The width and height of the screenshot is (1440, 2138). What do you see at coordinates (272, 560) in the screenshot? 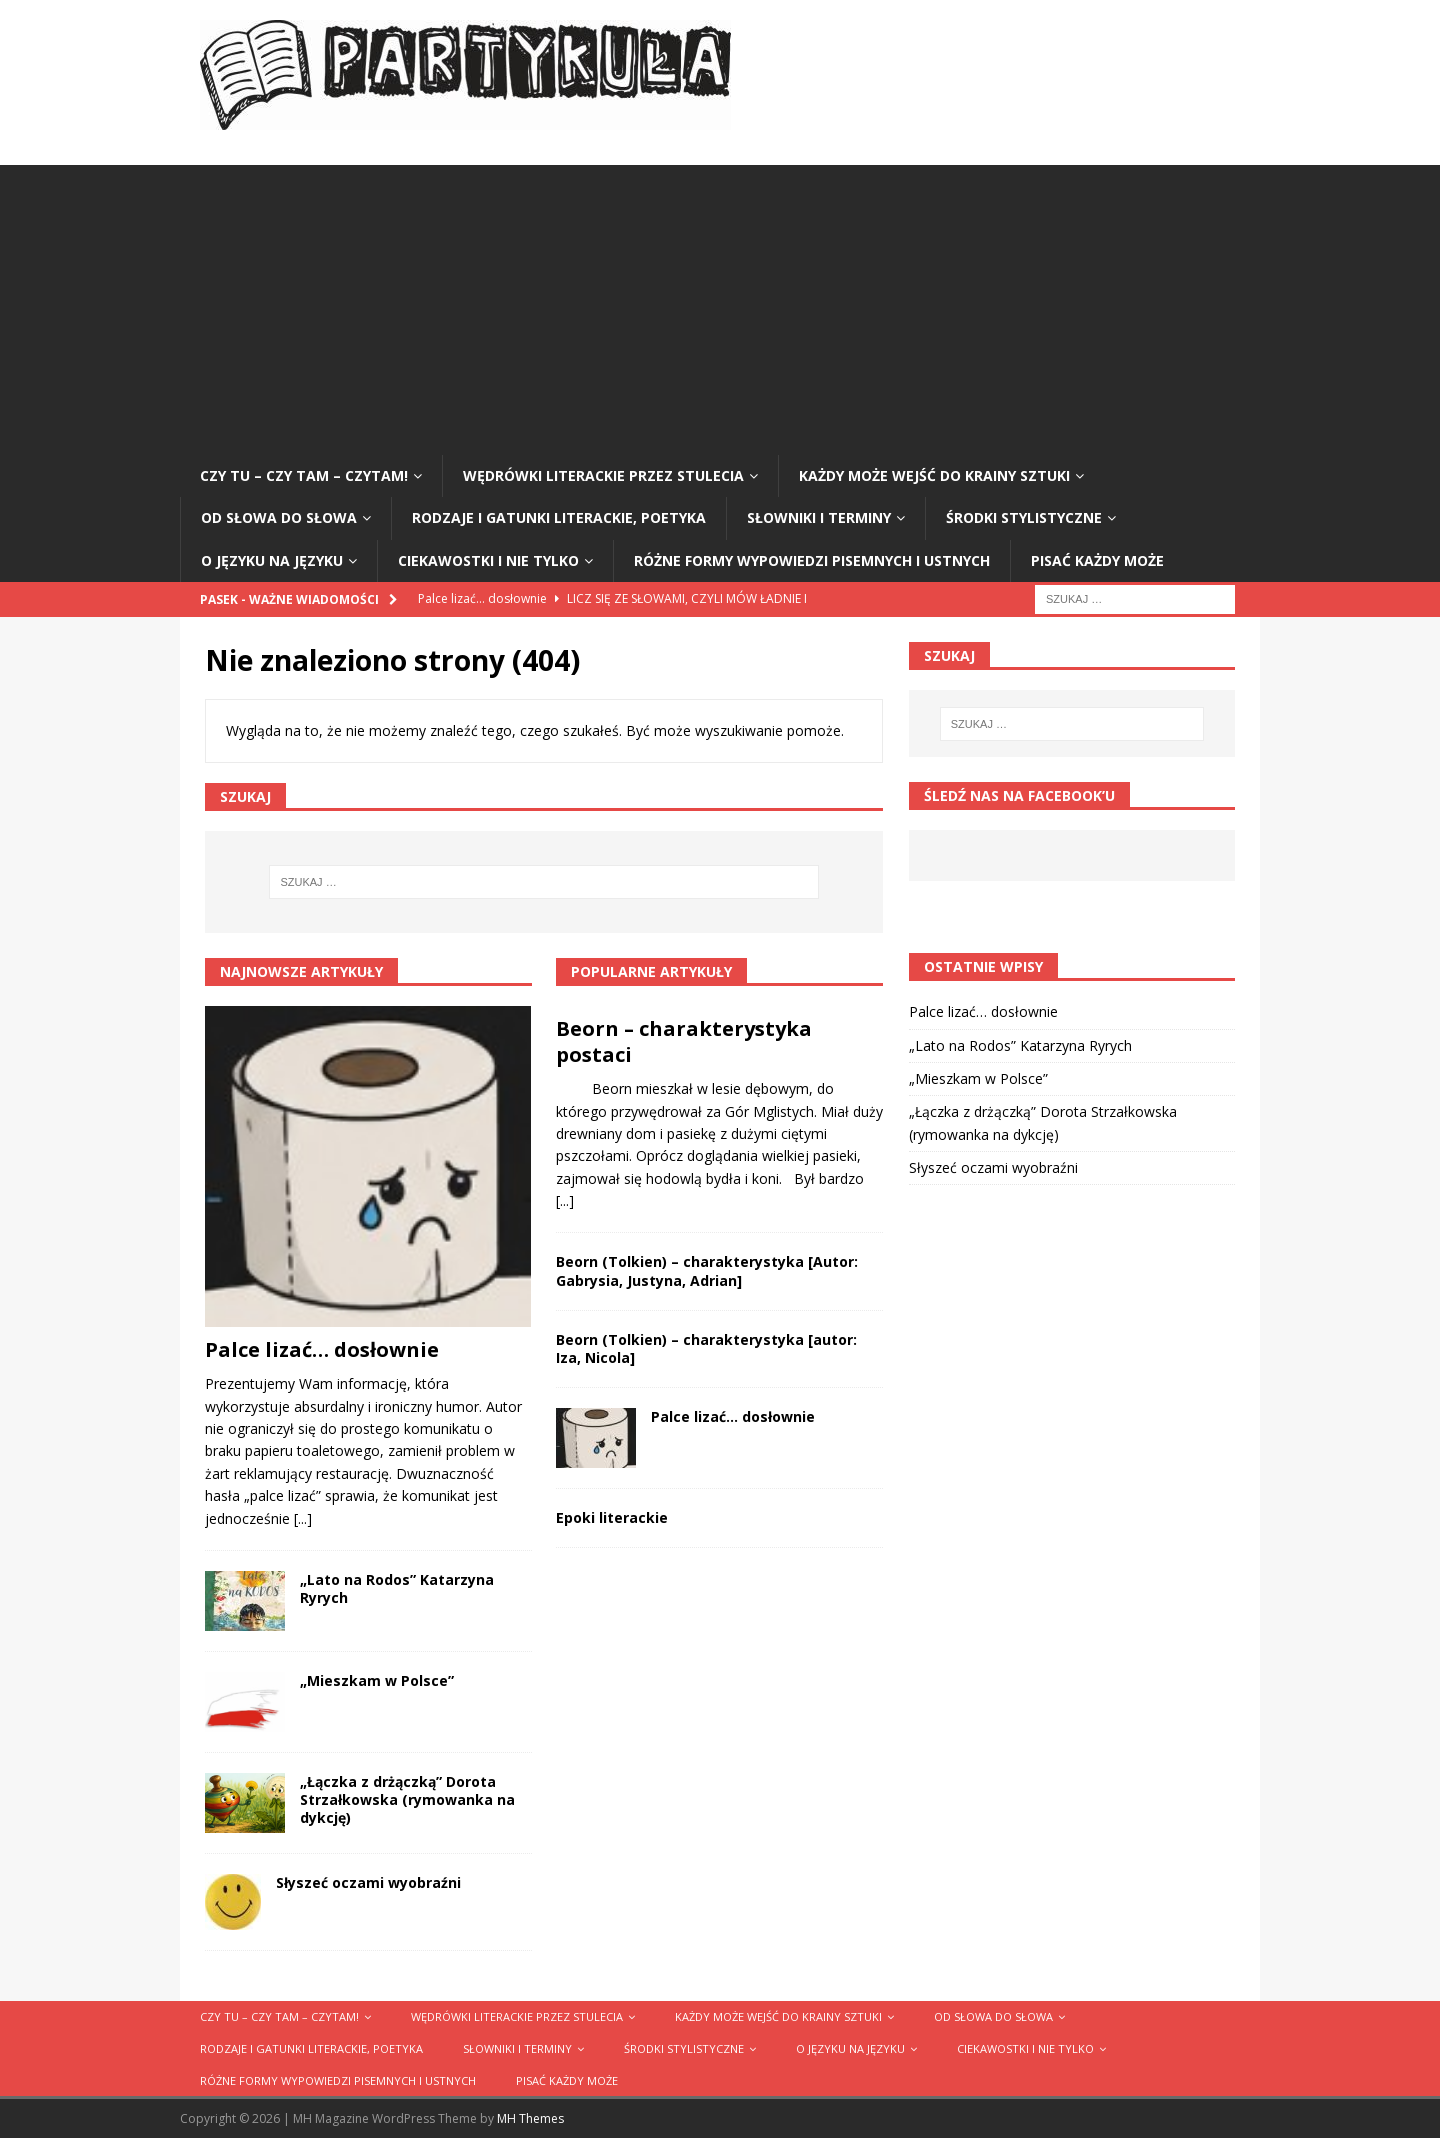
I see `O języku na języku` at bounding box center [272, 560].